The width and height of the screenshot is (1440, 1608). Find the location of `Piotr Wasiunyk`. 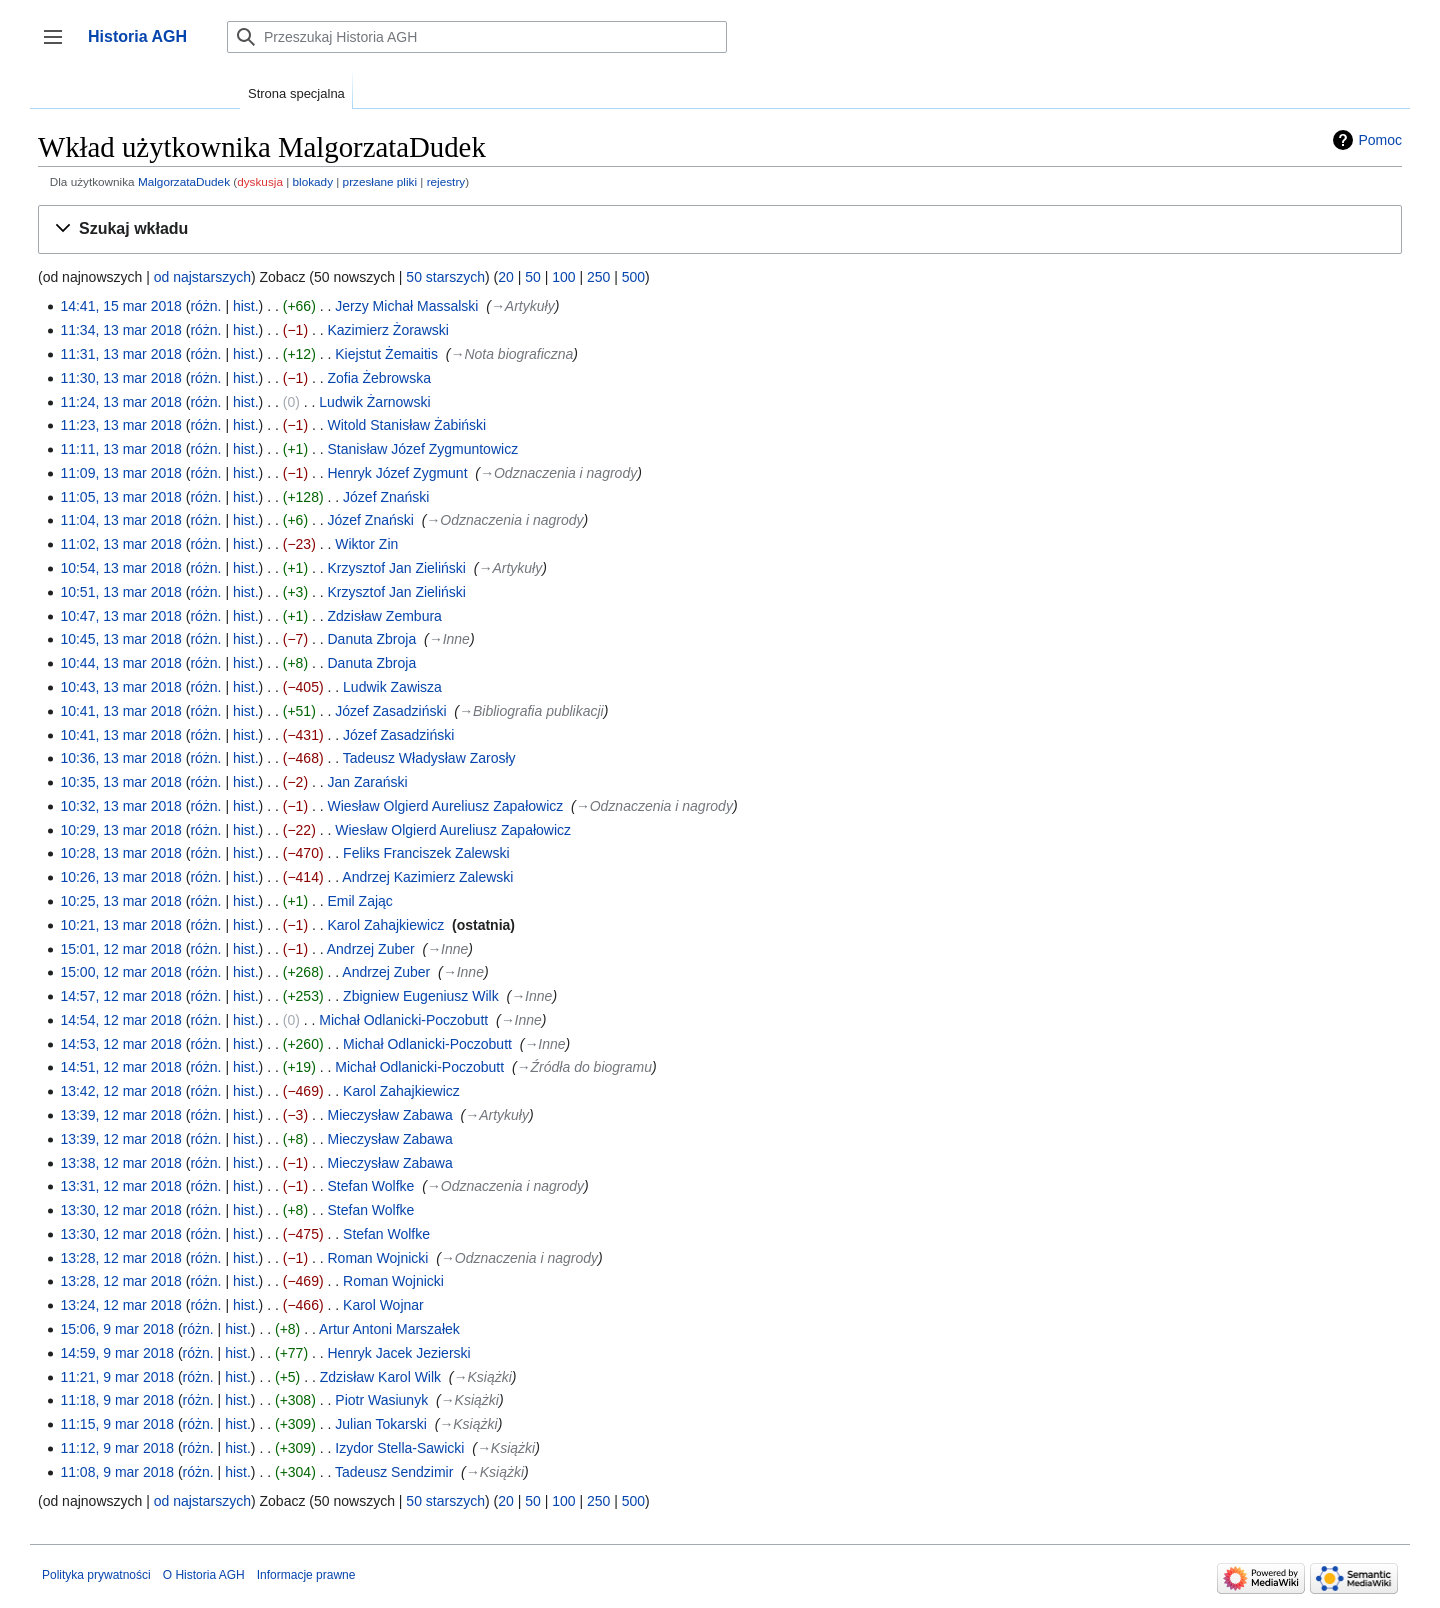

Piotr Wasiunyk is located at coordinates (381, 1400).